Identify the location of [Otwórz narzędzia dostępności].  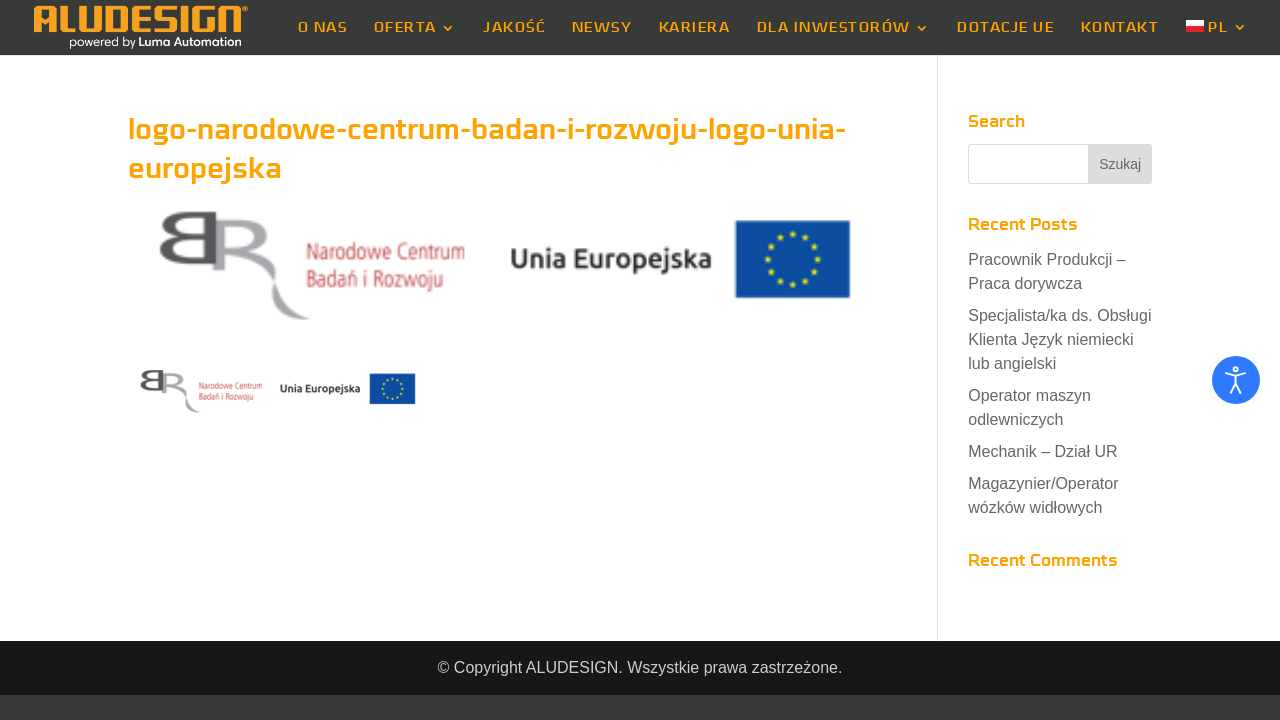
(1236, 380).